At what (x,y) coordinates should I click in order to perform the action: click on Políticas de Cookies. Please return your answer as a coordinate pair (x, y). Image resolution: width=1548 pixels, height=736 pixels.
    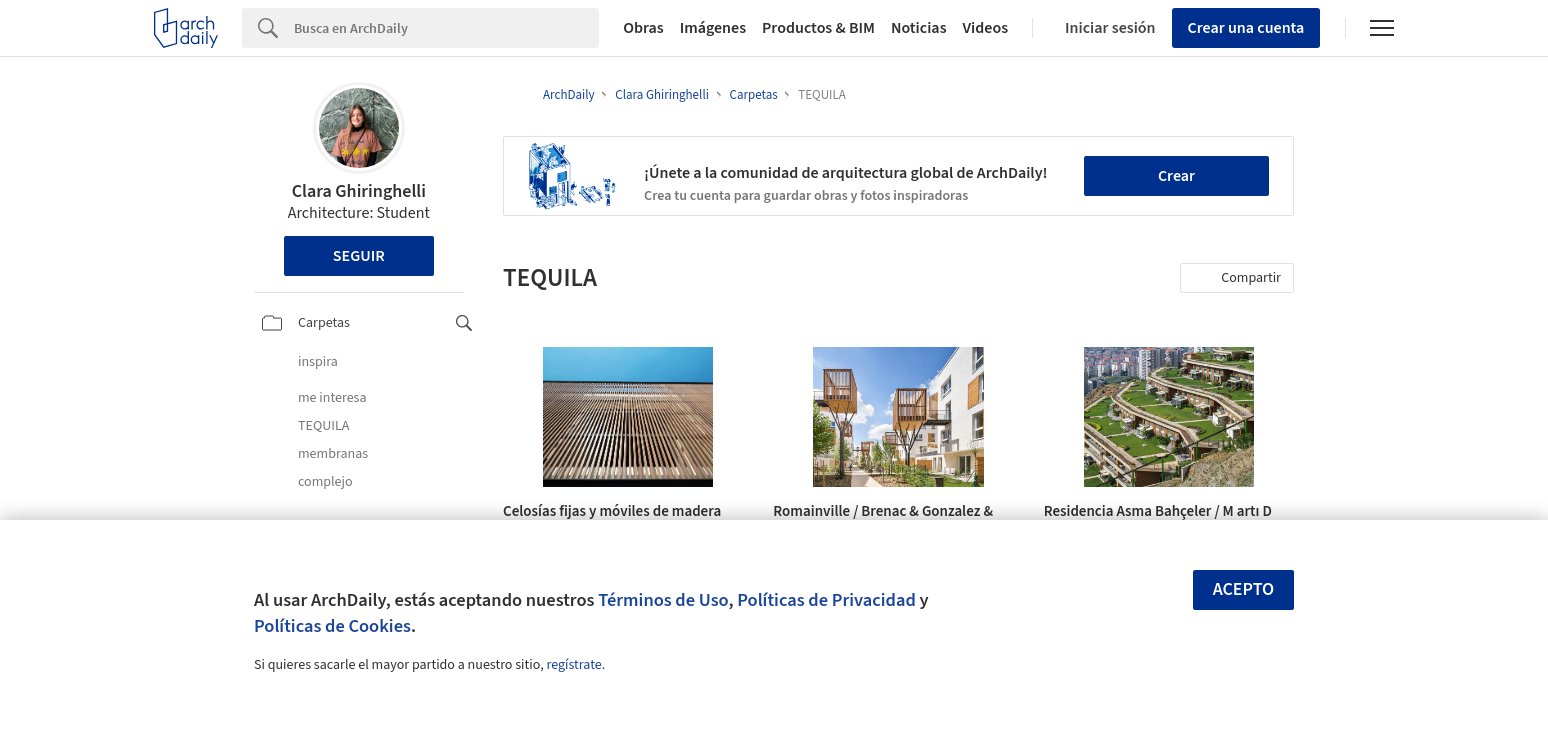
    Looking at the image, I should click on (332, 626).